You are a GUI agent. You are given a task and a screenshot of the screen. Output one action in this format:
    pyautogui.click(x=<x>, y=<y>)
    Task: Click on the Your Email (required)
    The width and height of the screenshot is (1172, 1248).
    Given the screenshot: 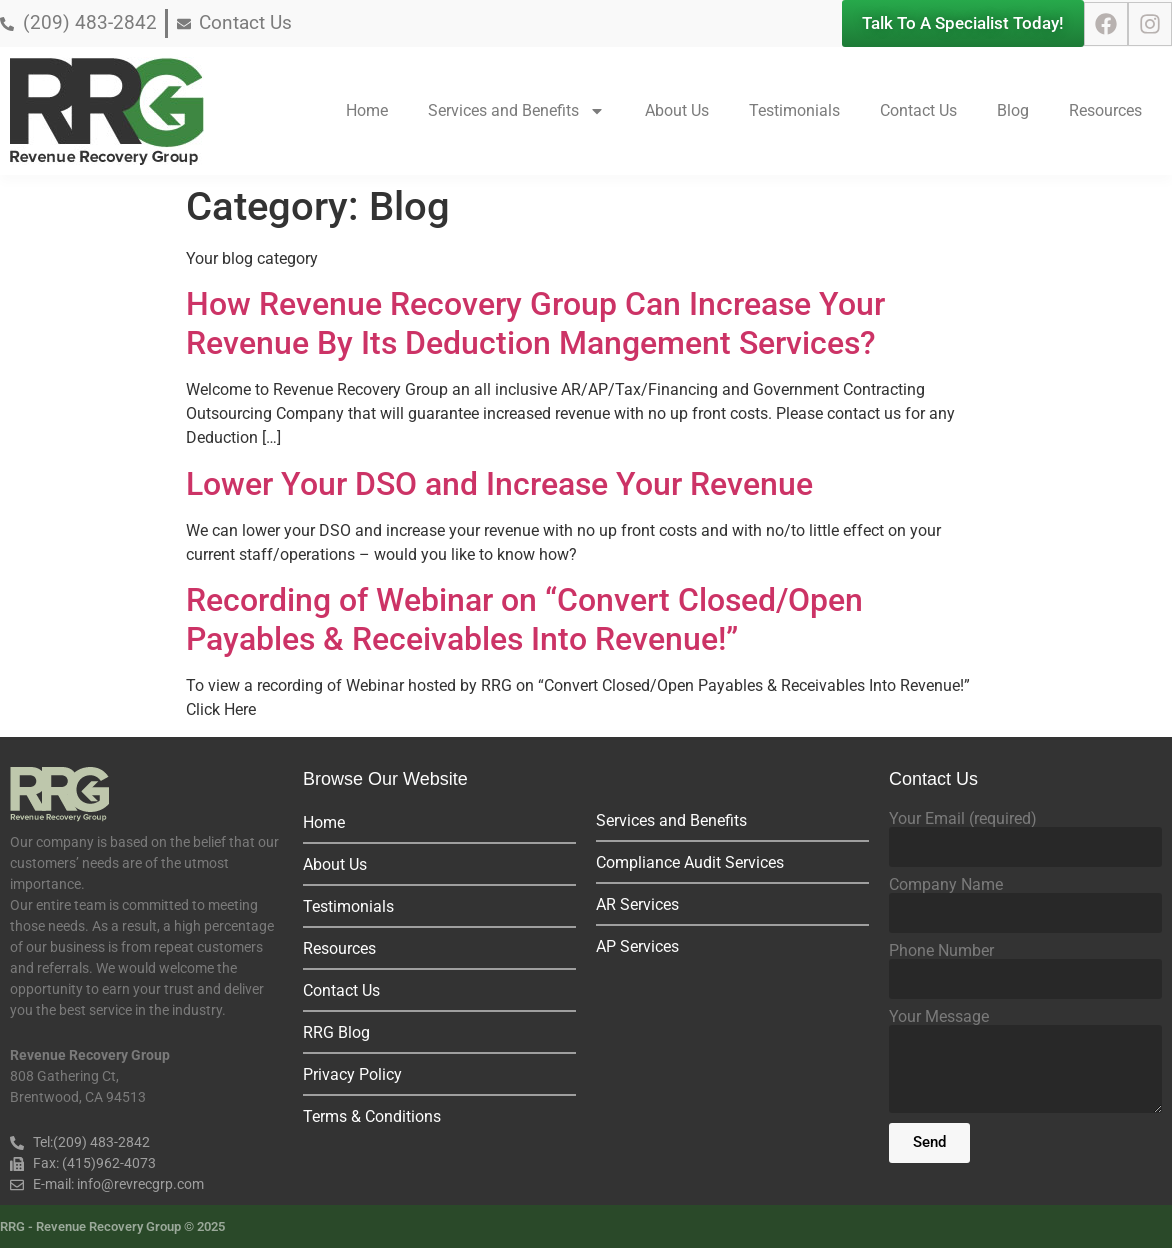 What is the action you would take?
    pyautogui.click(x=963, y=819)
    